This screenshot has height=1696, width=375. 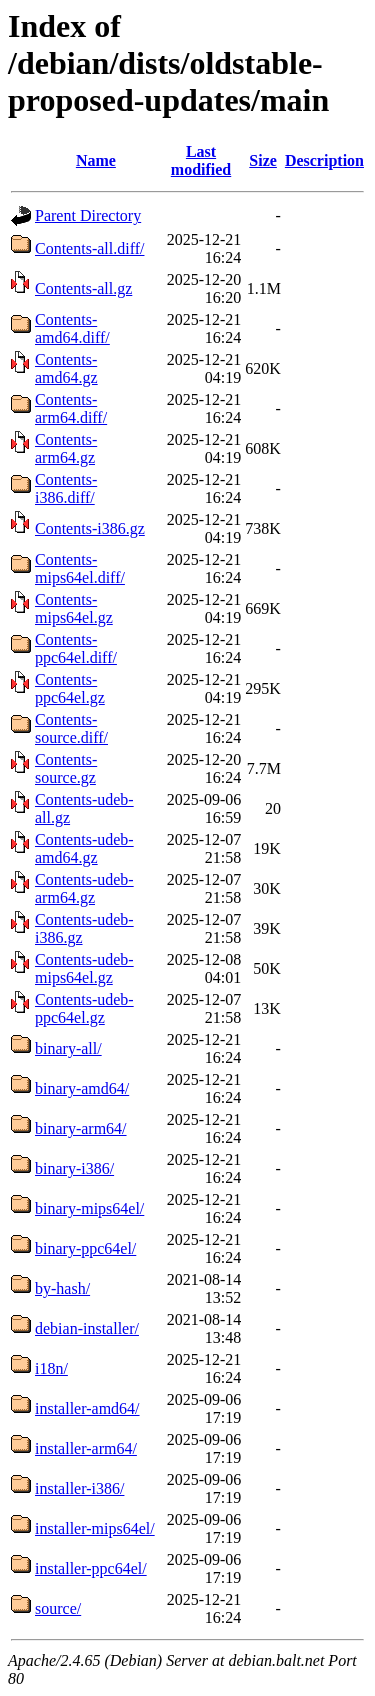 I want to click on Contents-arm64.diff/, so click(x=71, y=408).